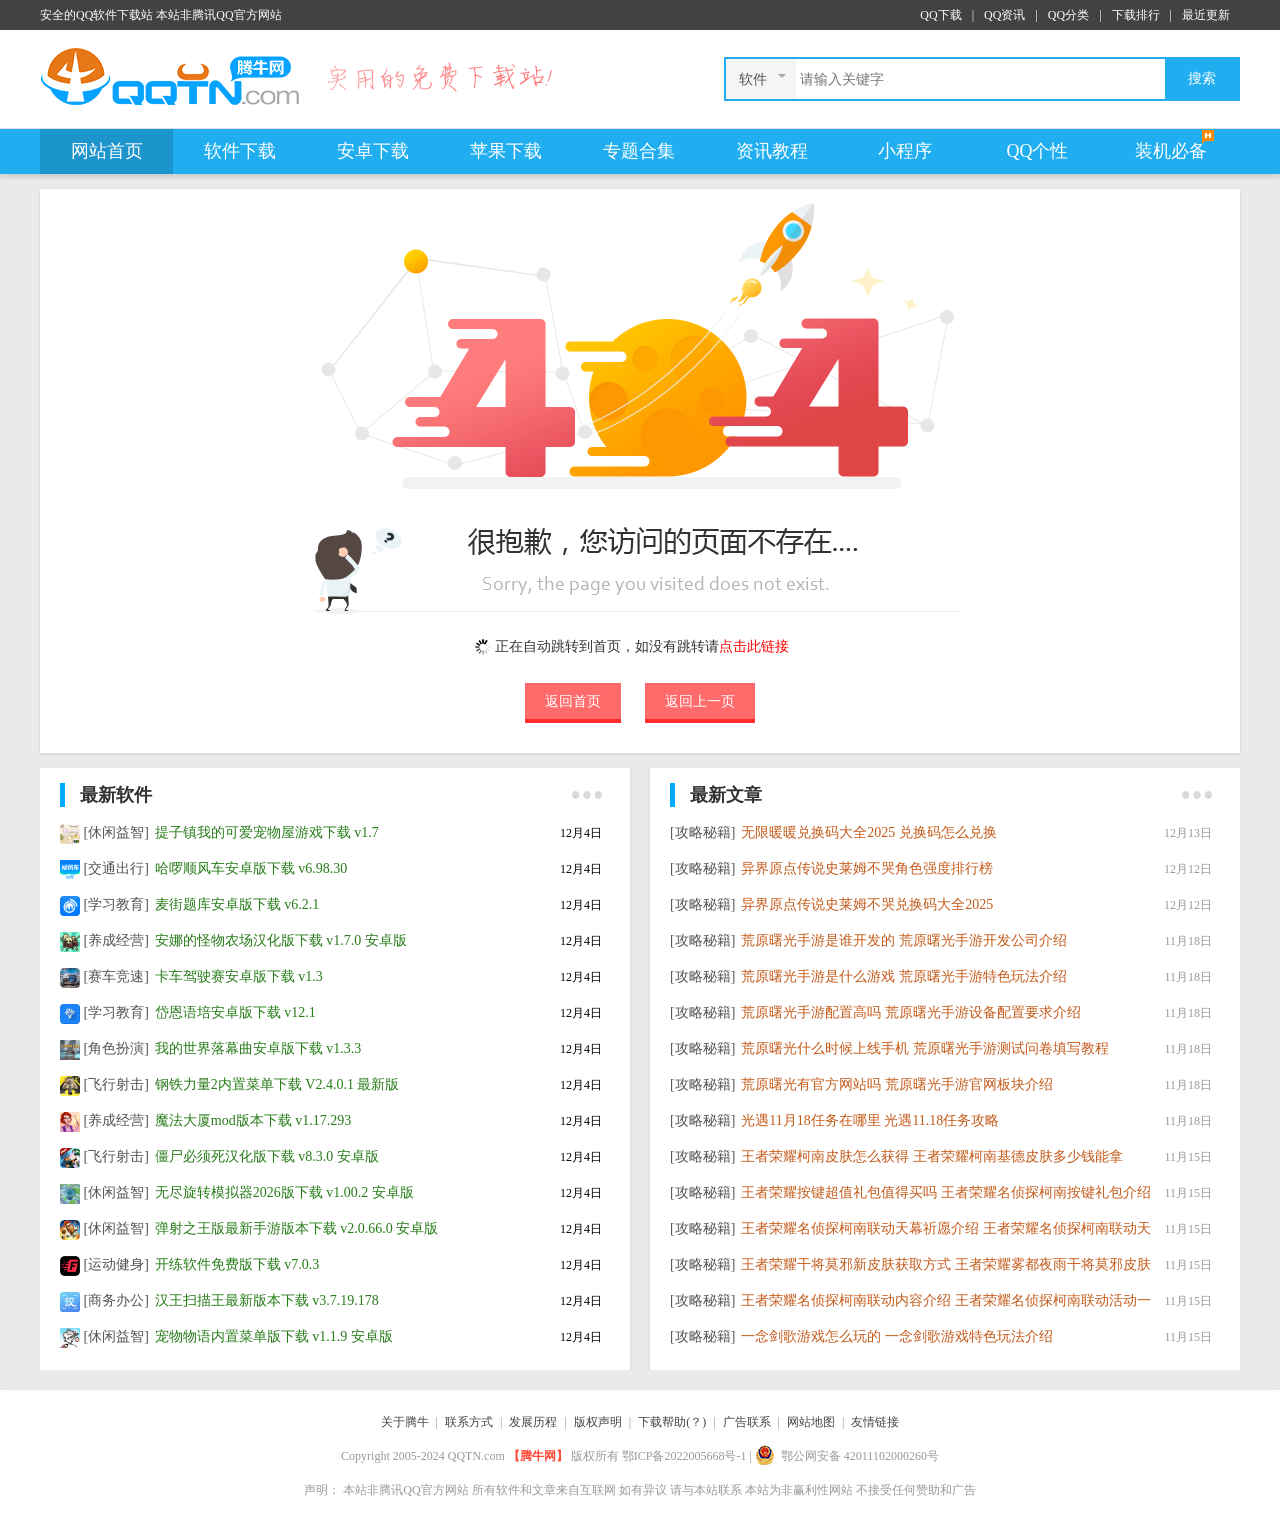  What do you see at coordinates (469, 1422) in the screenshot?
I see `联系方式` at bounding box center [469, 1422].